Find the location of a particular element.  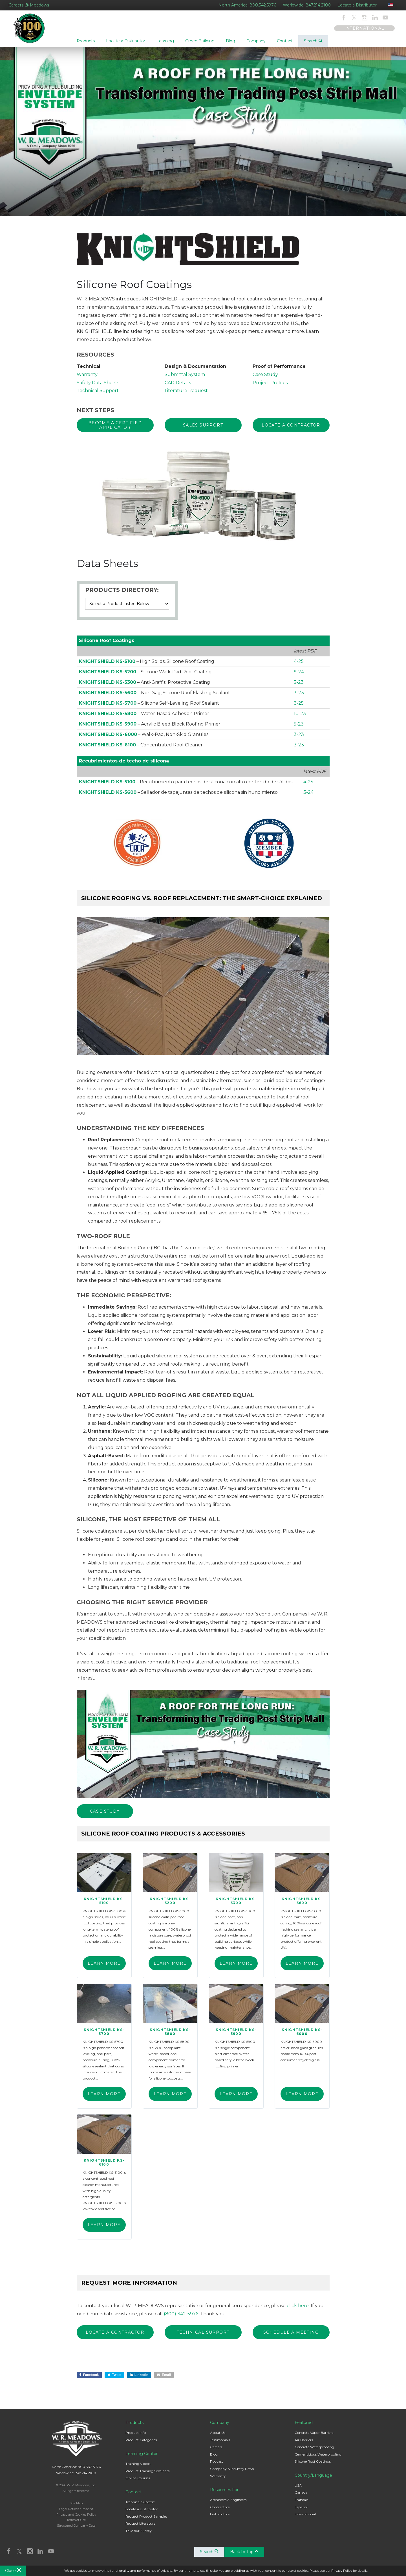

Concrete Waterproofing is located at coordinates (314, 2450).